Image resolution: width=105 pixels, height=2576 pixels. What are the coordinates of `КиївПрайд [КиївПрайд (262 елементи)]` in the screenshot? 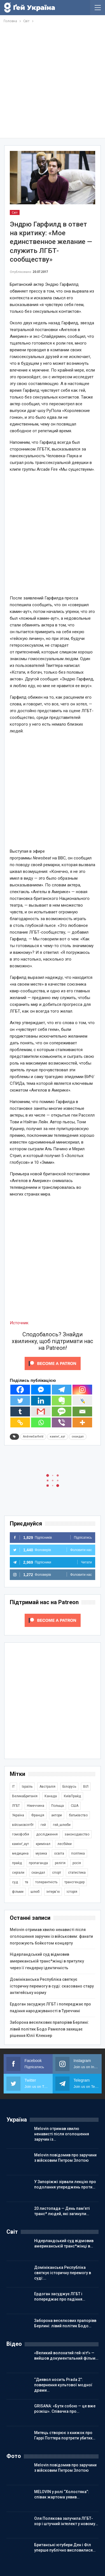 It's located at (72, 1796).